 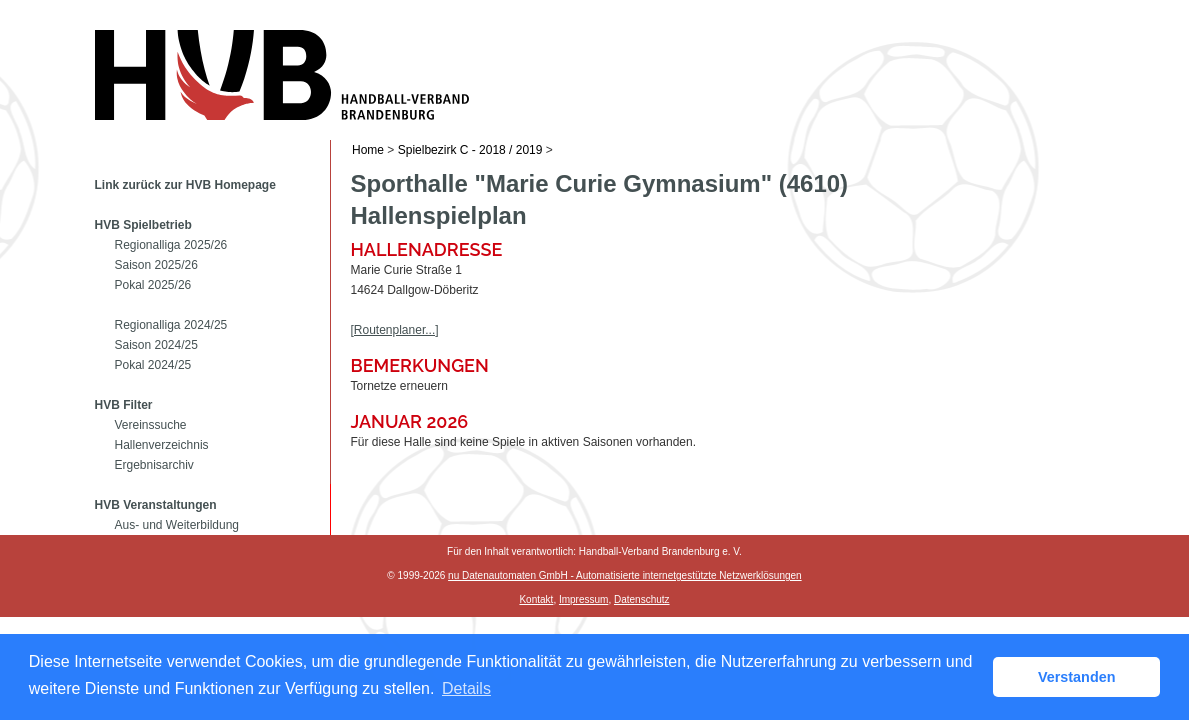 What do you see at coordinates (1077, 677) in the screenshot?
I see `Verstanden [button]` at bounding box center [1077, 677].